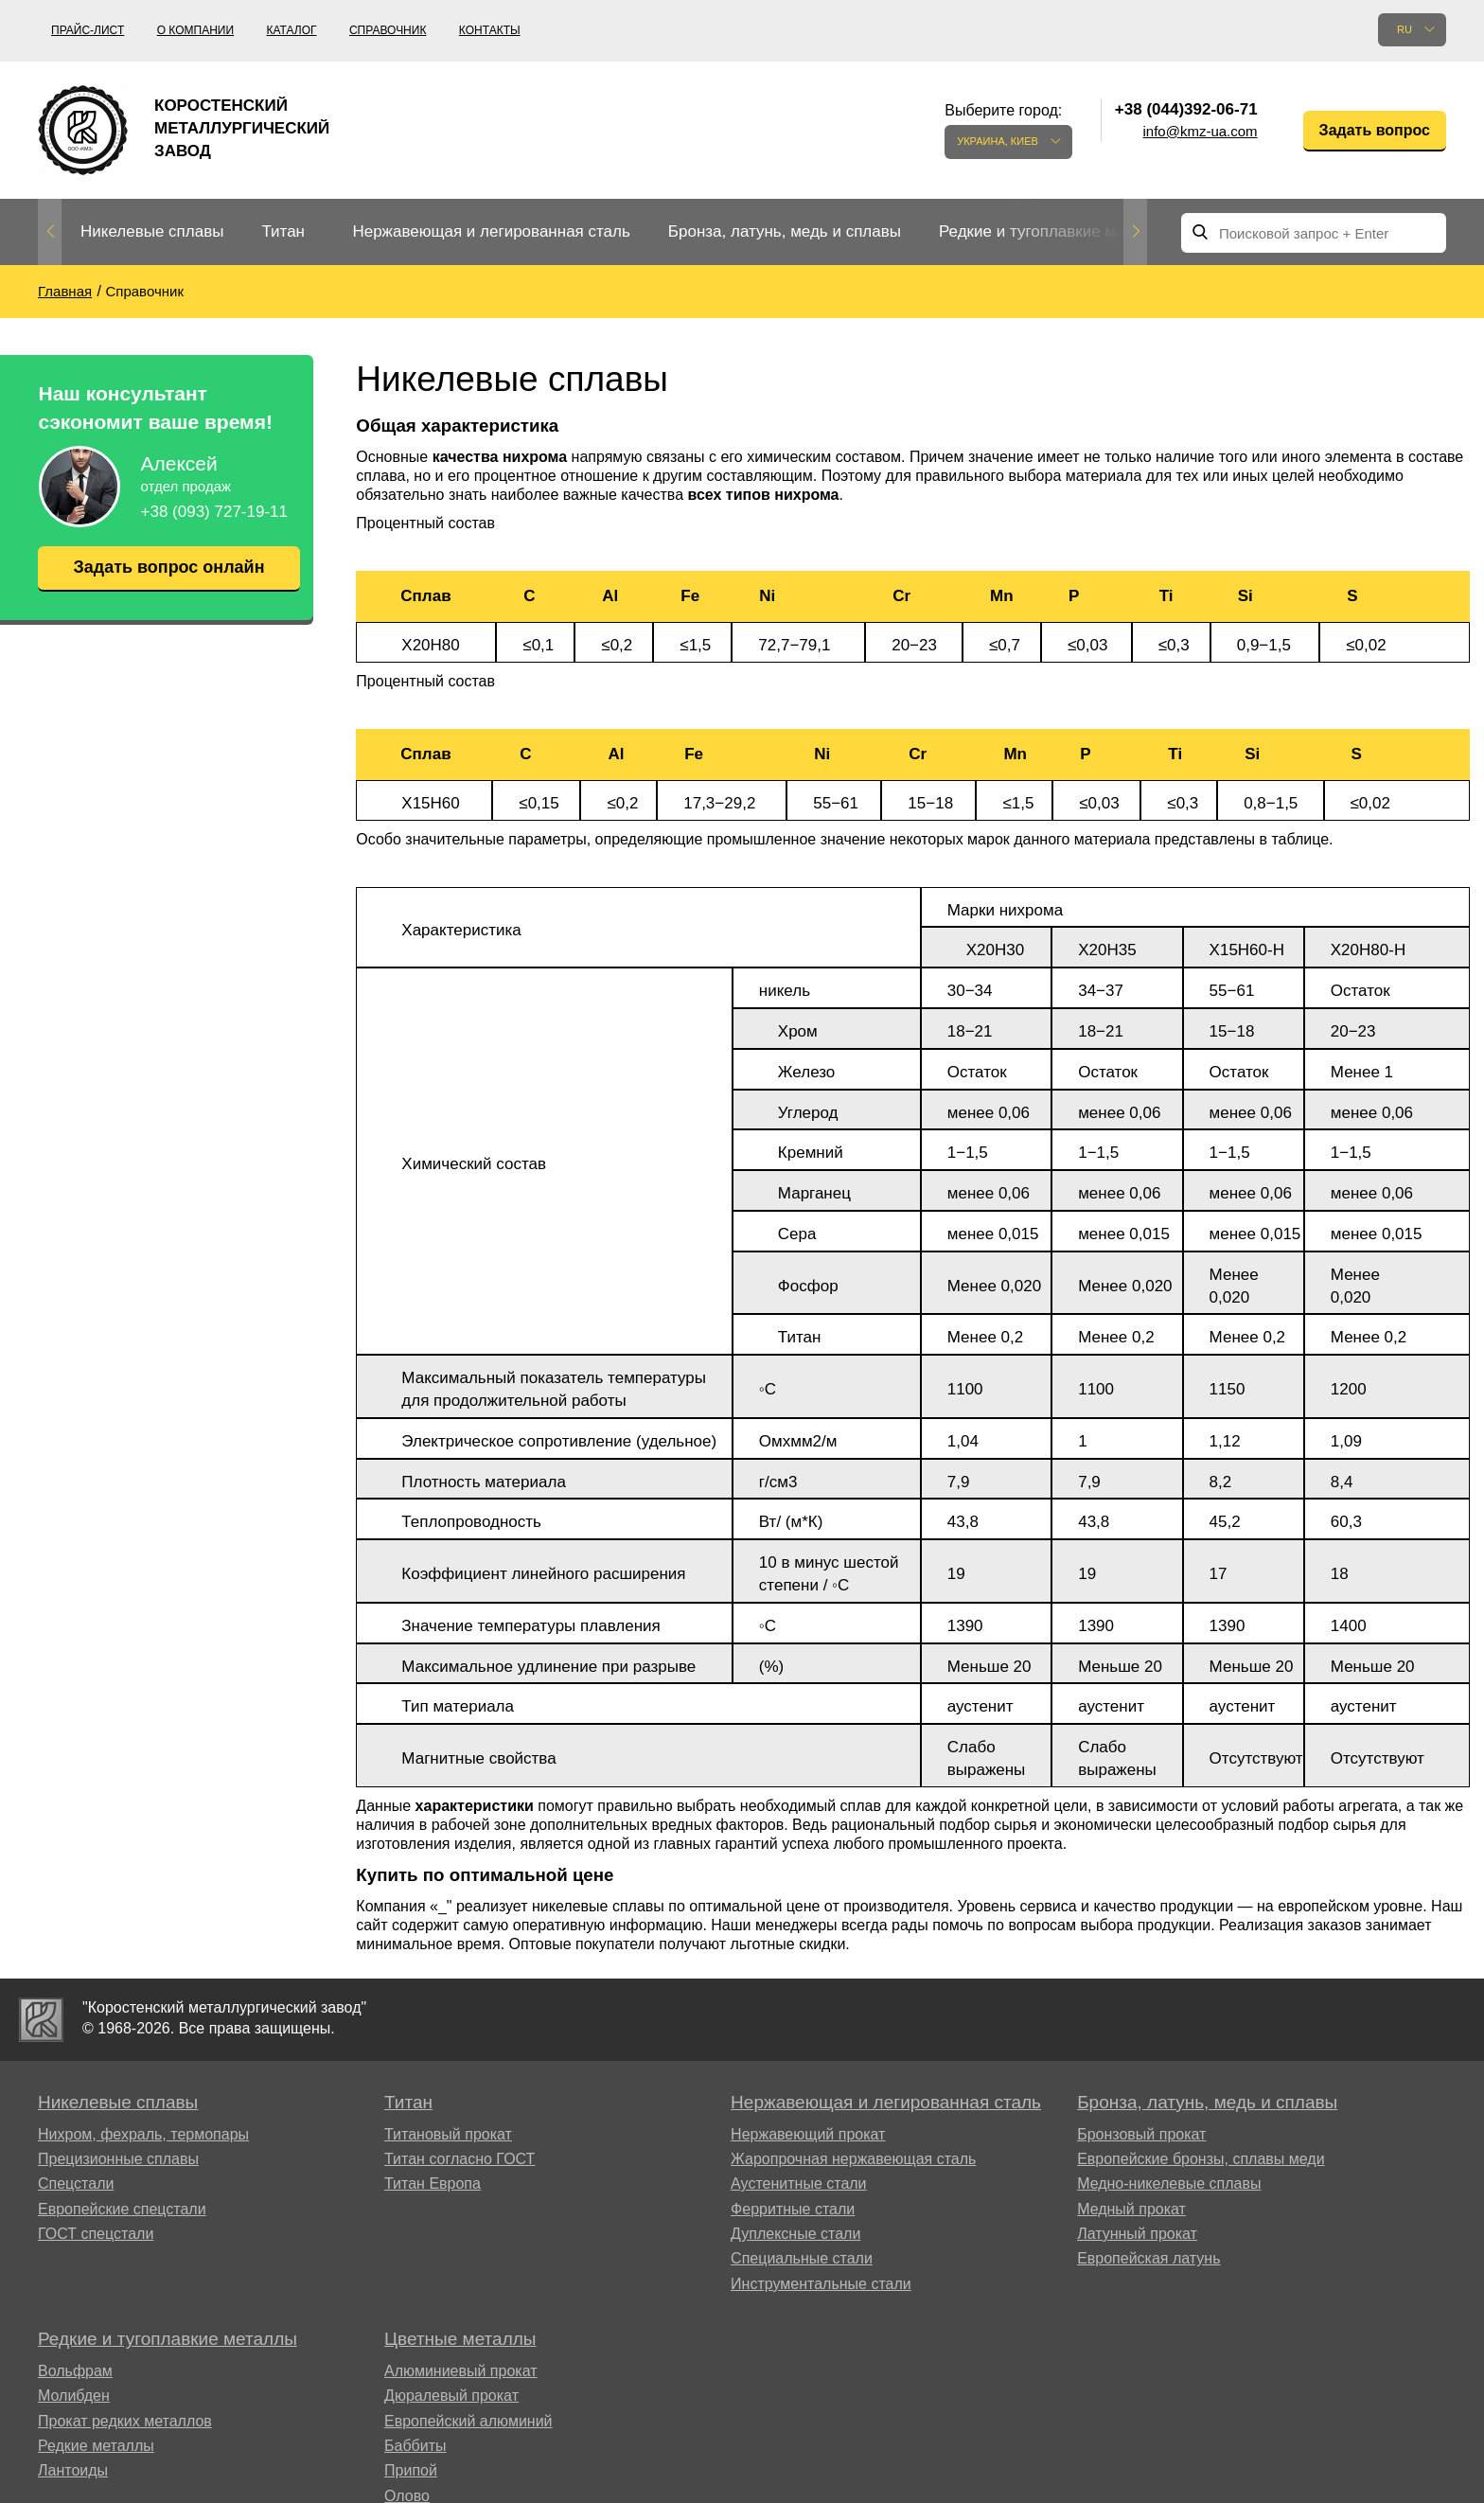 This screenshot has width=1484, height=2503. What do you see at coordinates (1200, 131) in the screenshot?
I see `info@kmz-ua.com` at bounding box center [1200, 131].